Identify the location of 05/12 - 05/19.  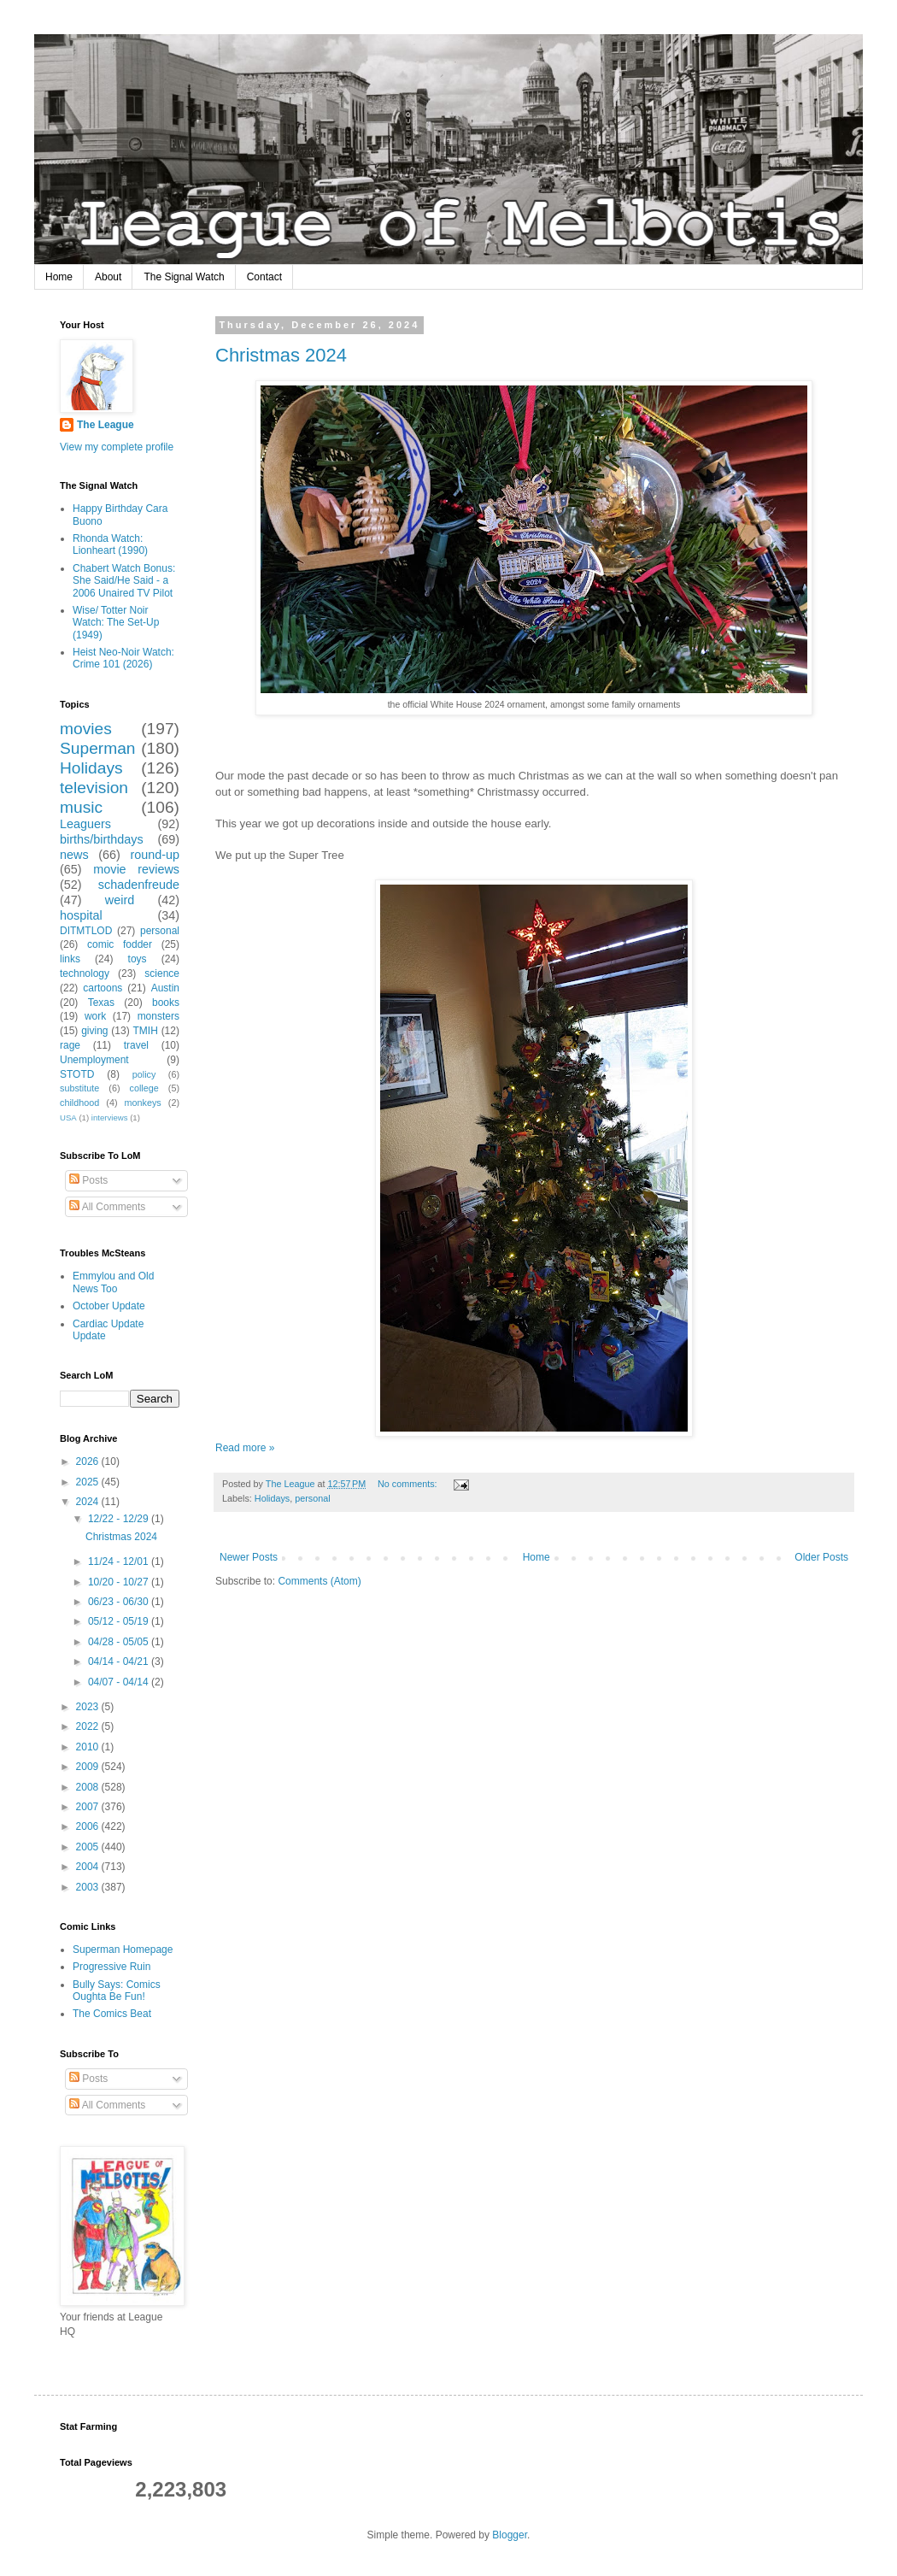
(119, 1621).